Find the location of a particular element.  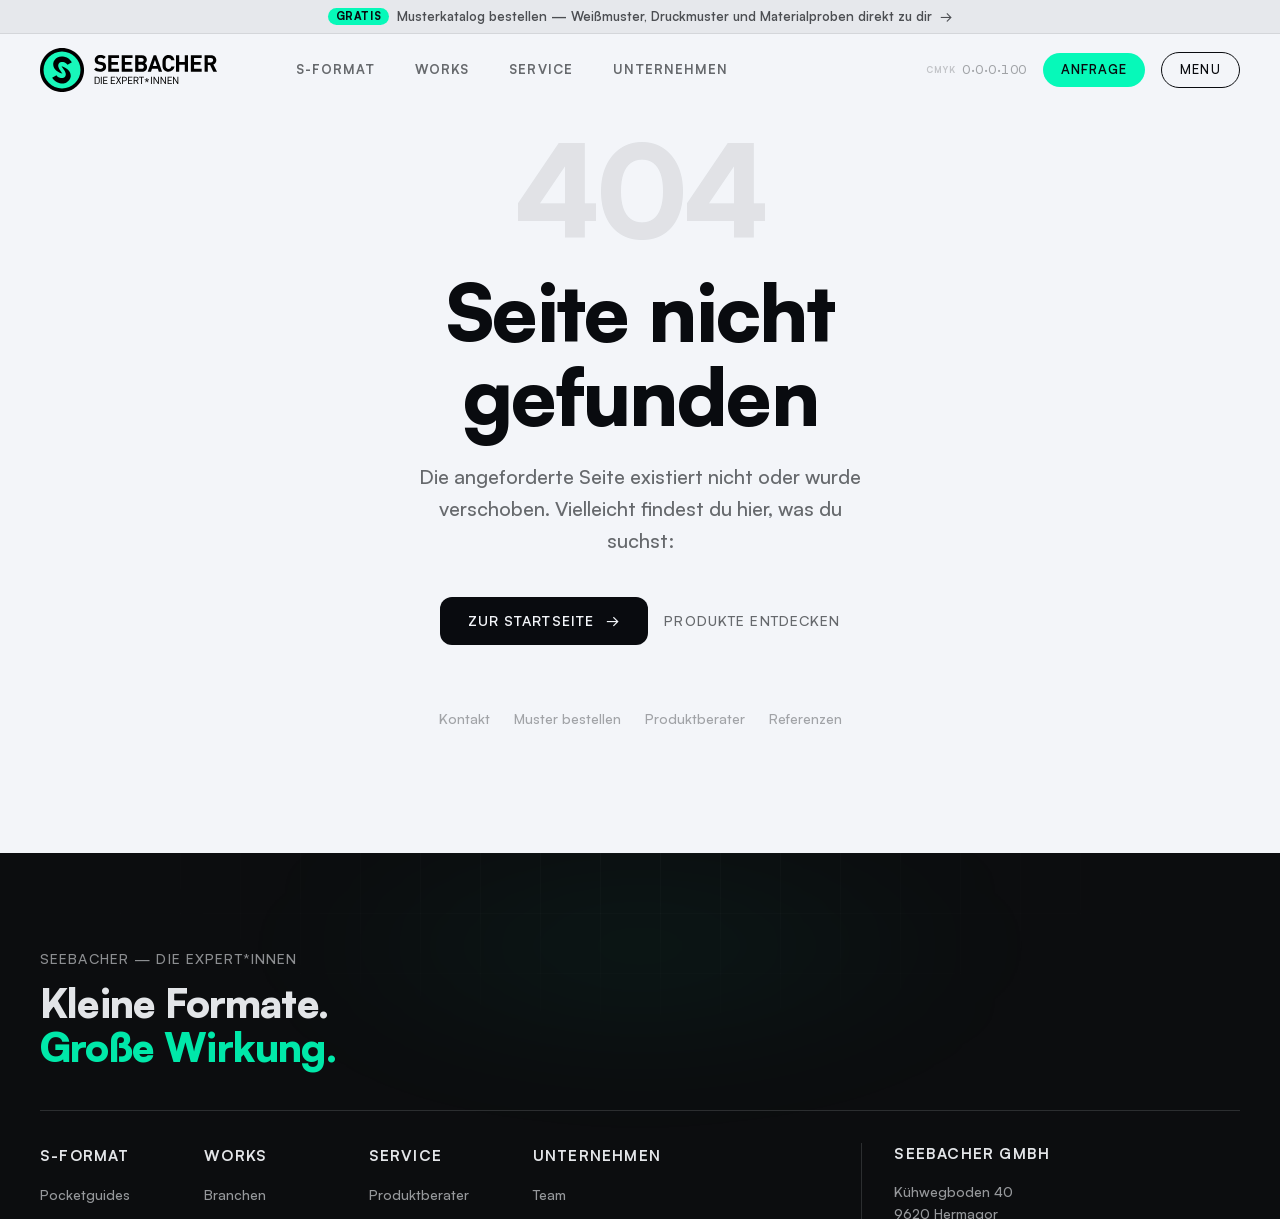

Produkte entdecken is located at coordinates (752, 620).